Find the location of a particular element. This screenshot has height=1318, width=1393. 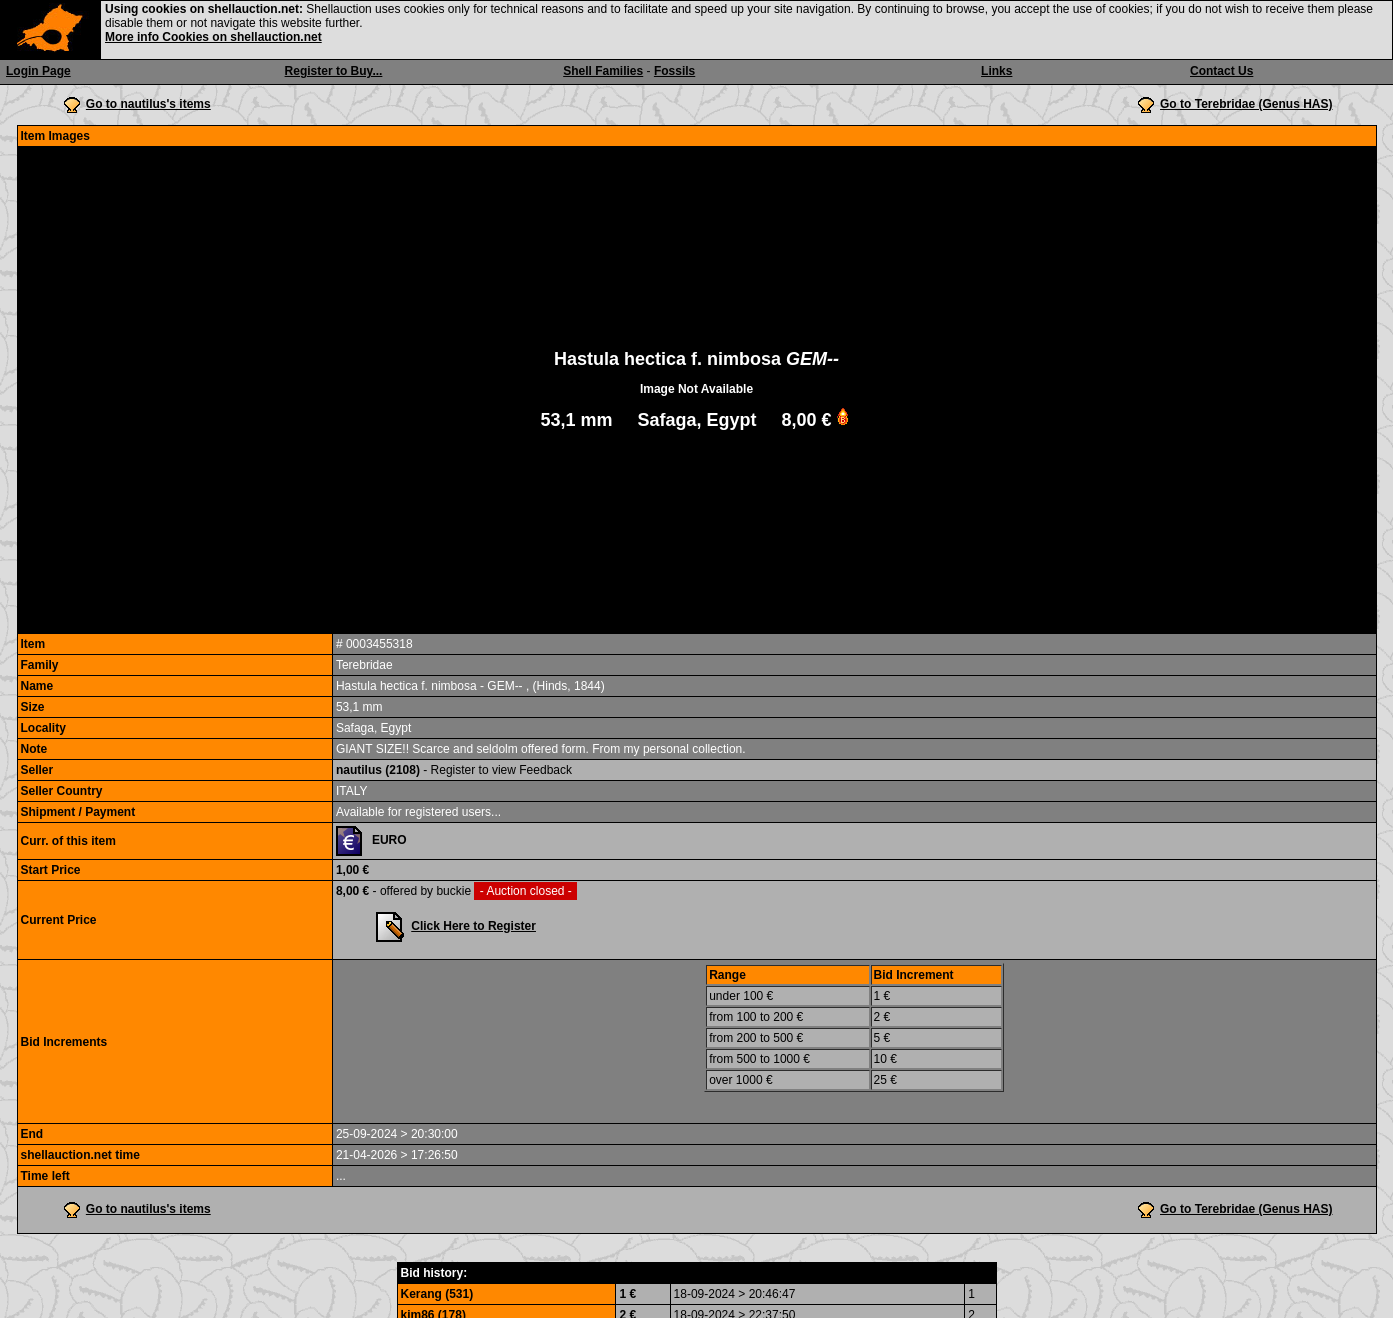

Login Page is located at coordinates (38, 71).